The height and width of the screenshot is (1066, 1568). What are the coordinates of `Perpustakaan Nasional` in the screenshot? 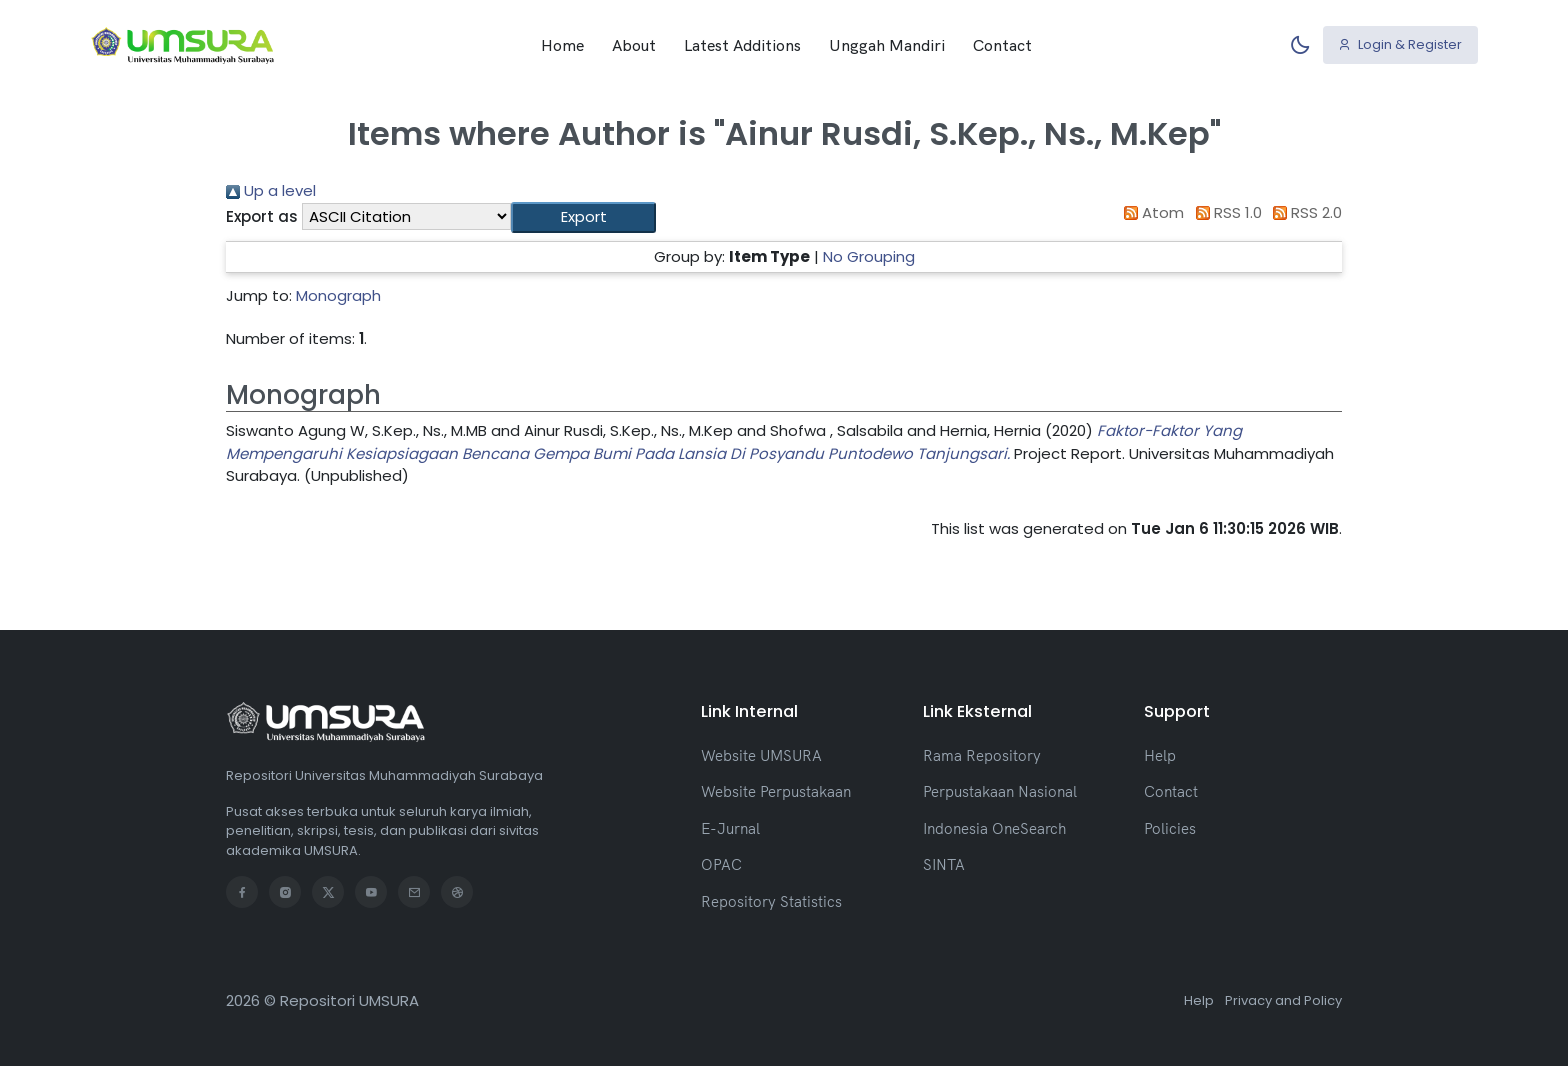 It's located at (1000, 791).